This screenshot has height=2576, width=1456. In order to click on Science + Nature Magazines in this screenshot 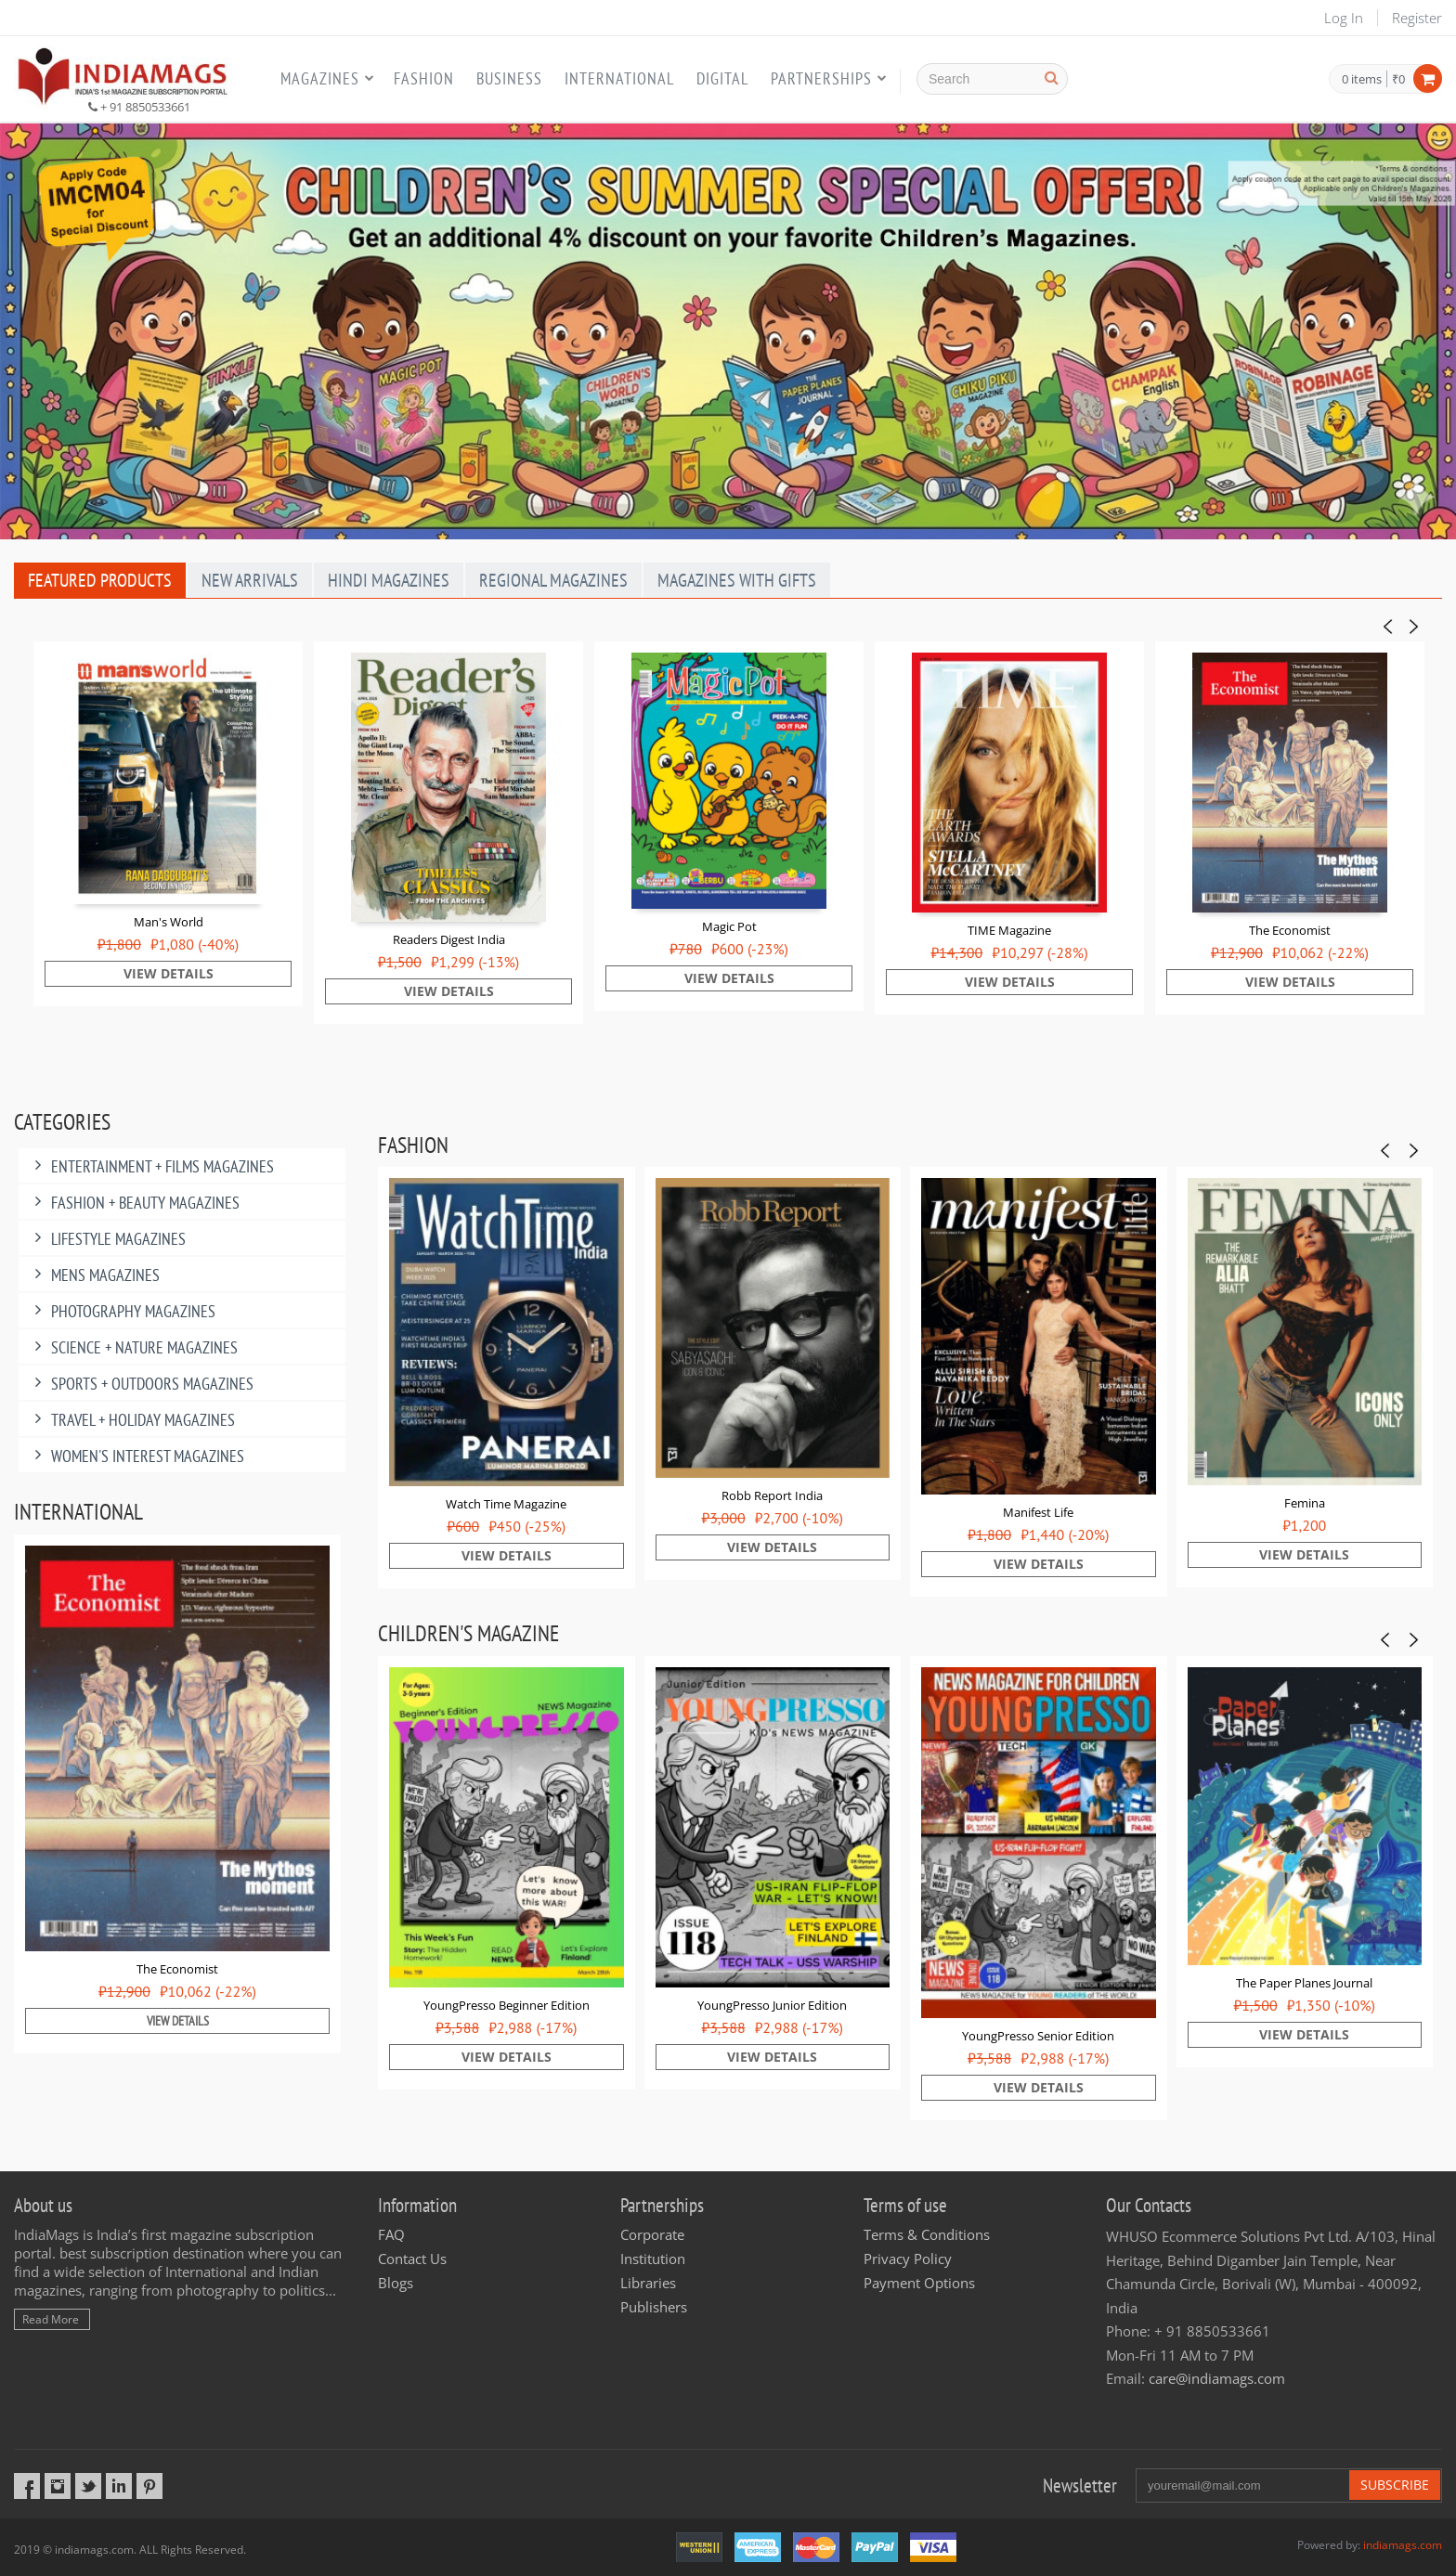, I will do `click(133, 1347)`.